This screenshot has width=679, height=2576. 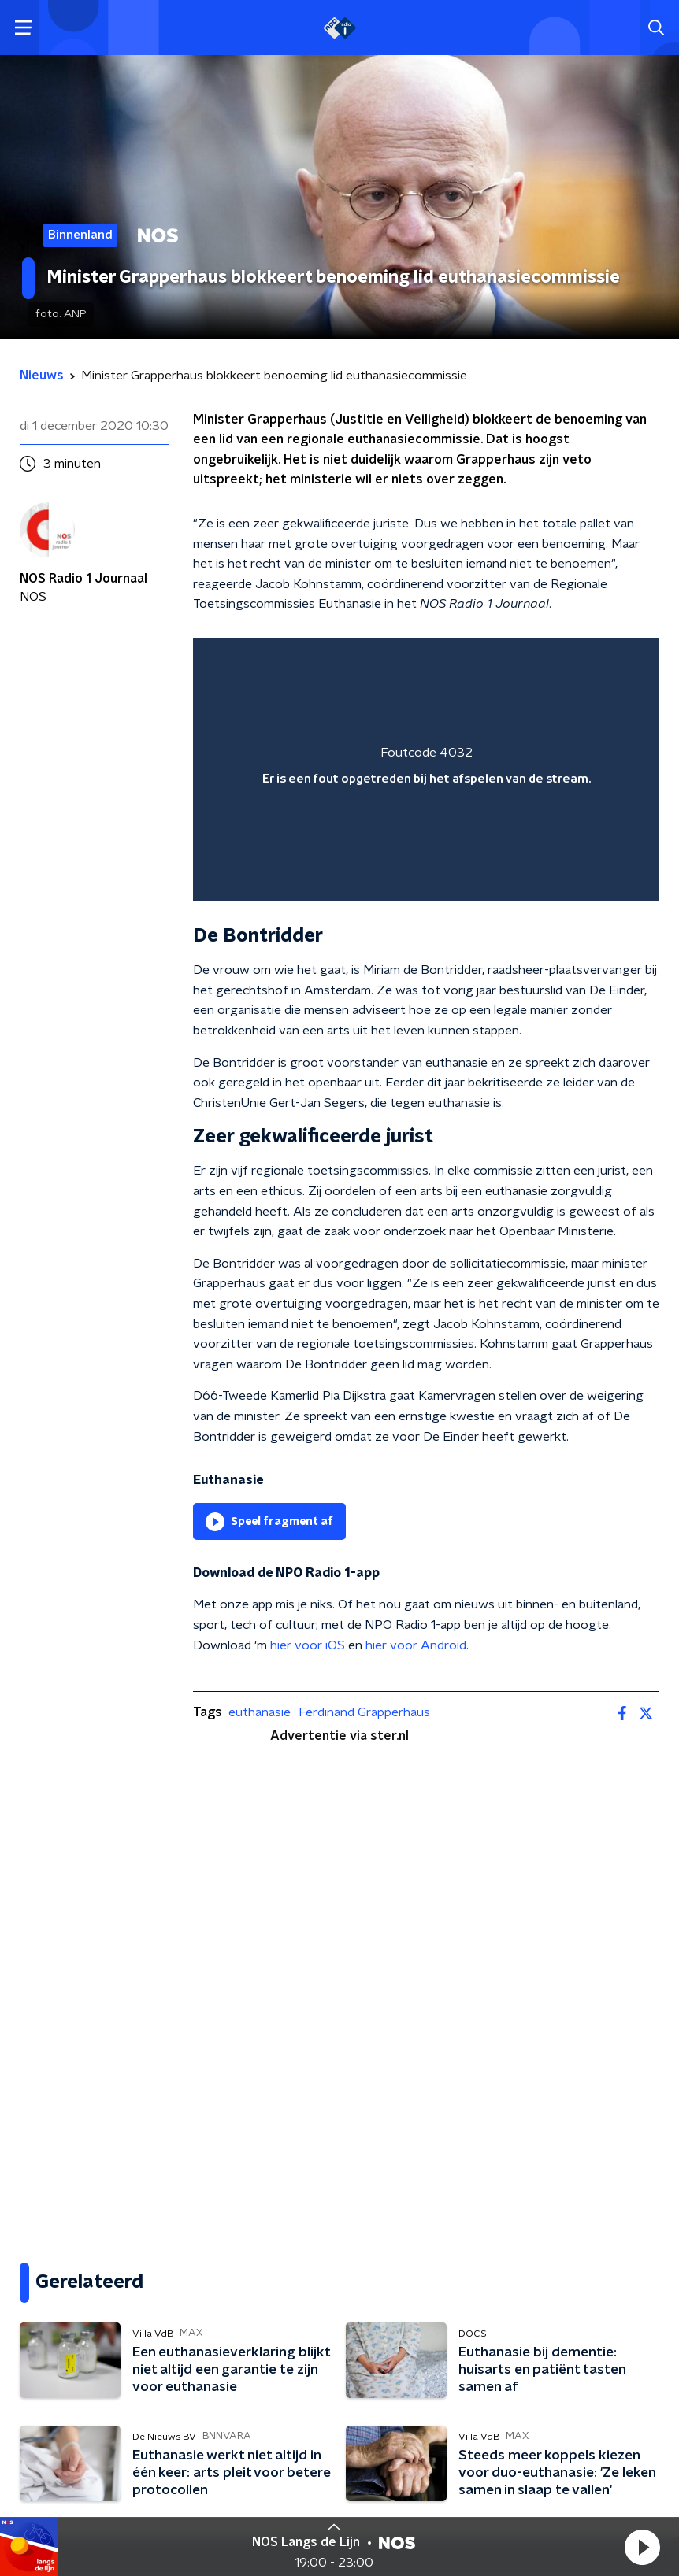 What do you see at coordinates (364, 1712) in the screenshot?
I see `Ferdinand Grapperhaus` at bounding box center [364, 1712].